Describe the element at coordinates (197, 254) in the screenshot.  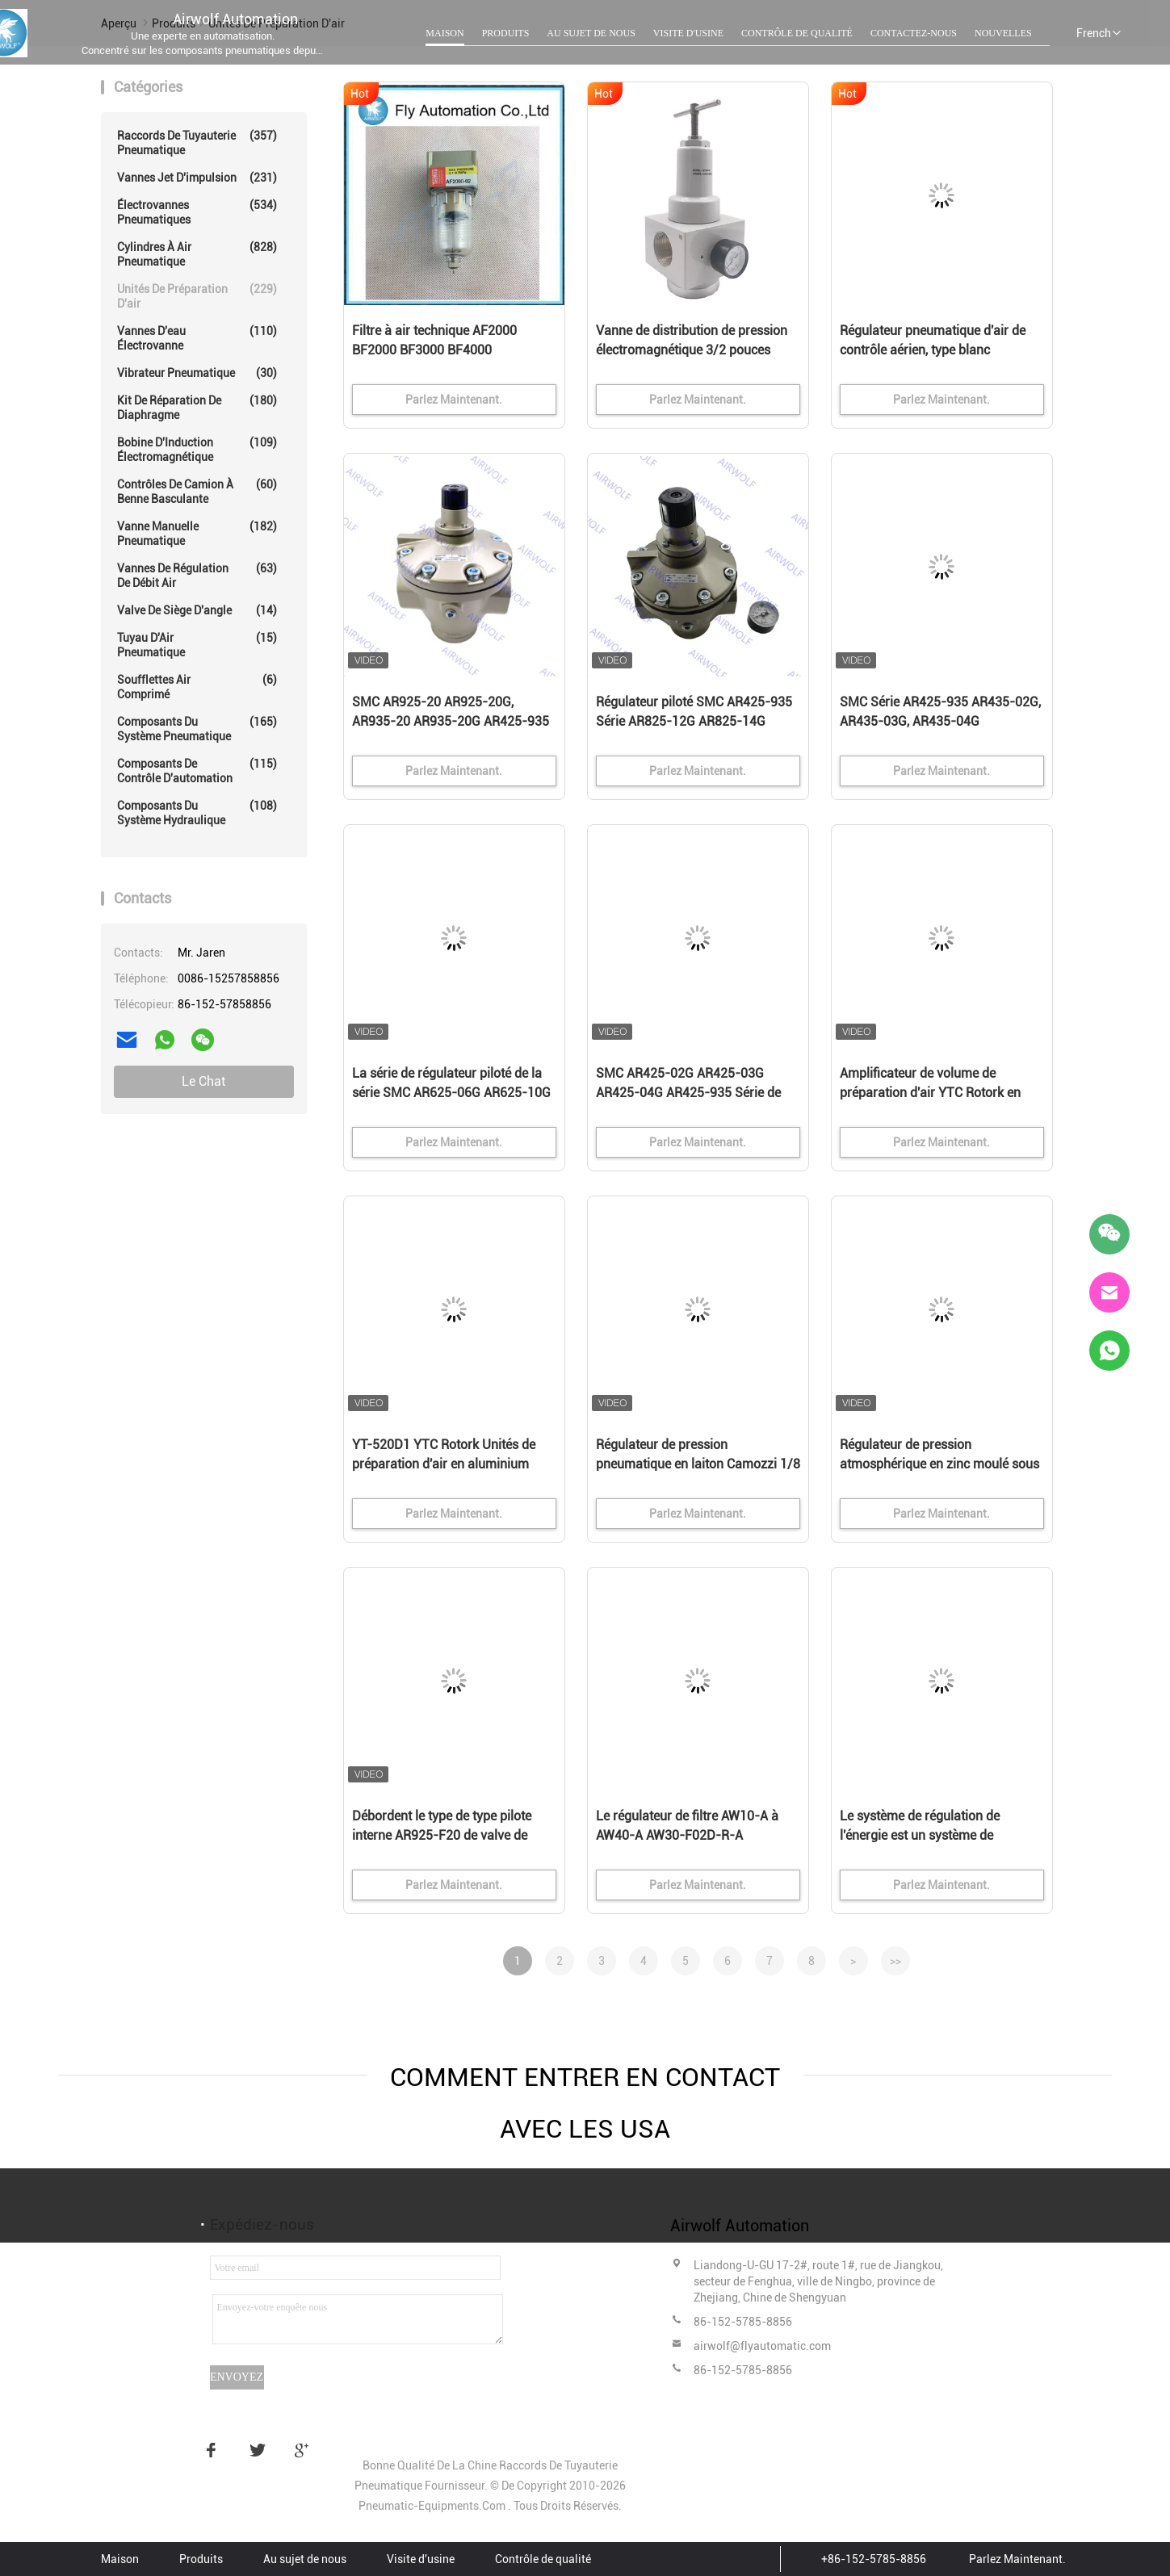
I see `Cylindres à Air pneumatique` at that location.